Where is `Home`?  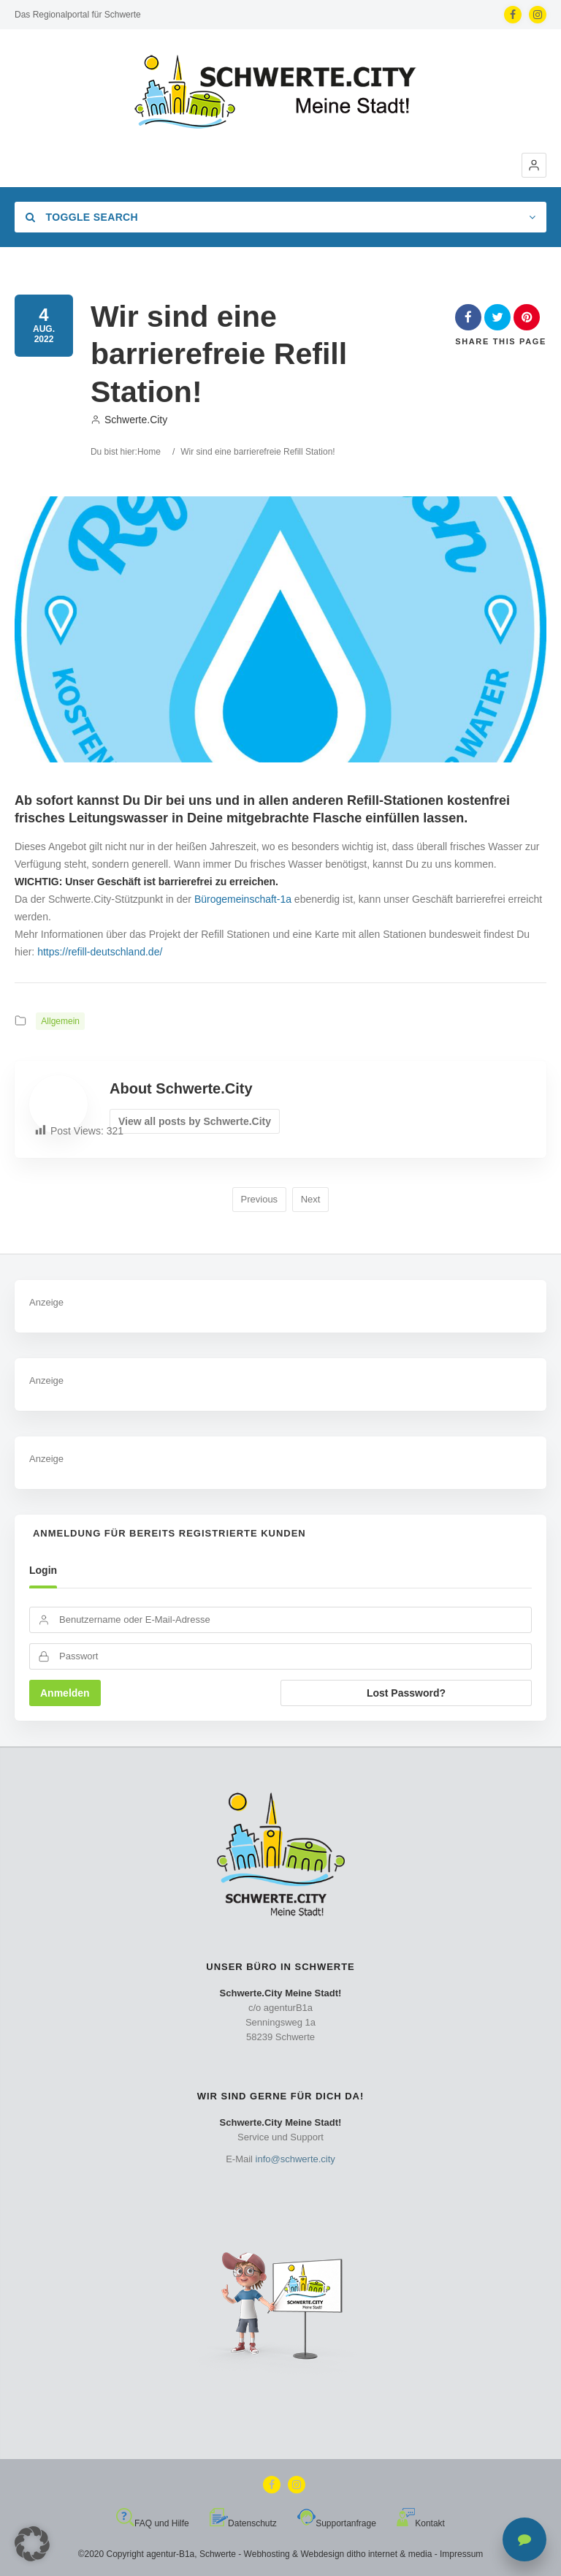 Home is located at coordinates (149, 452).